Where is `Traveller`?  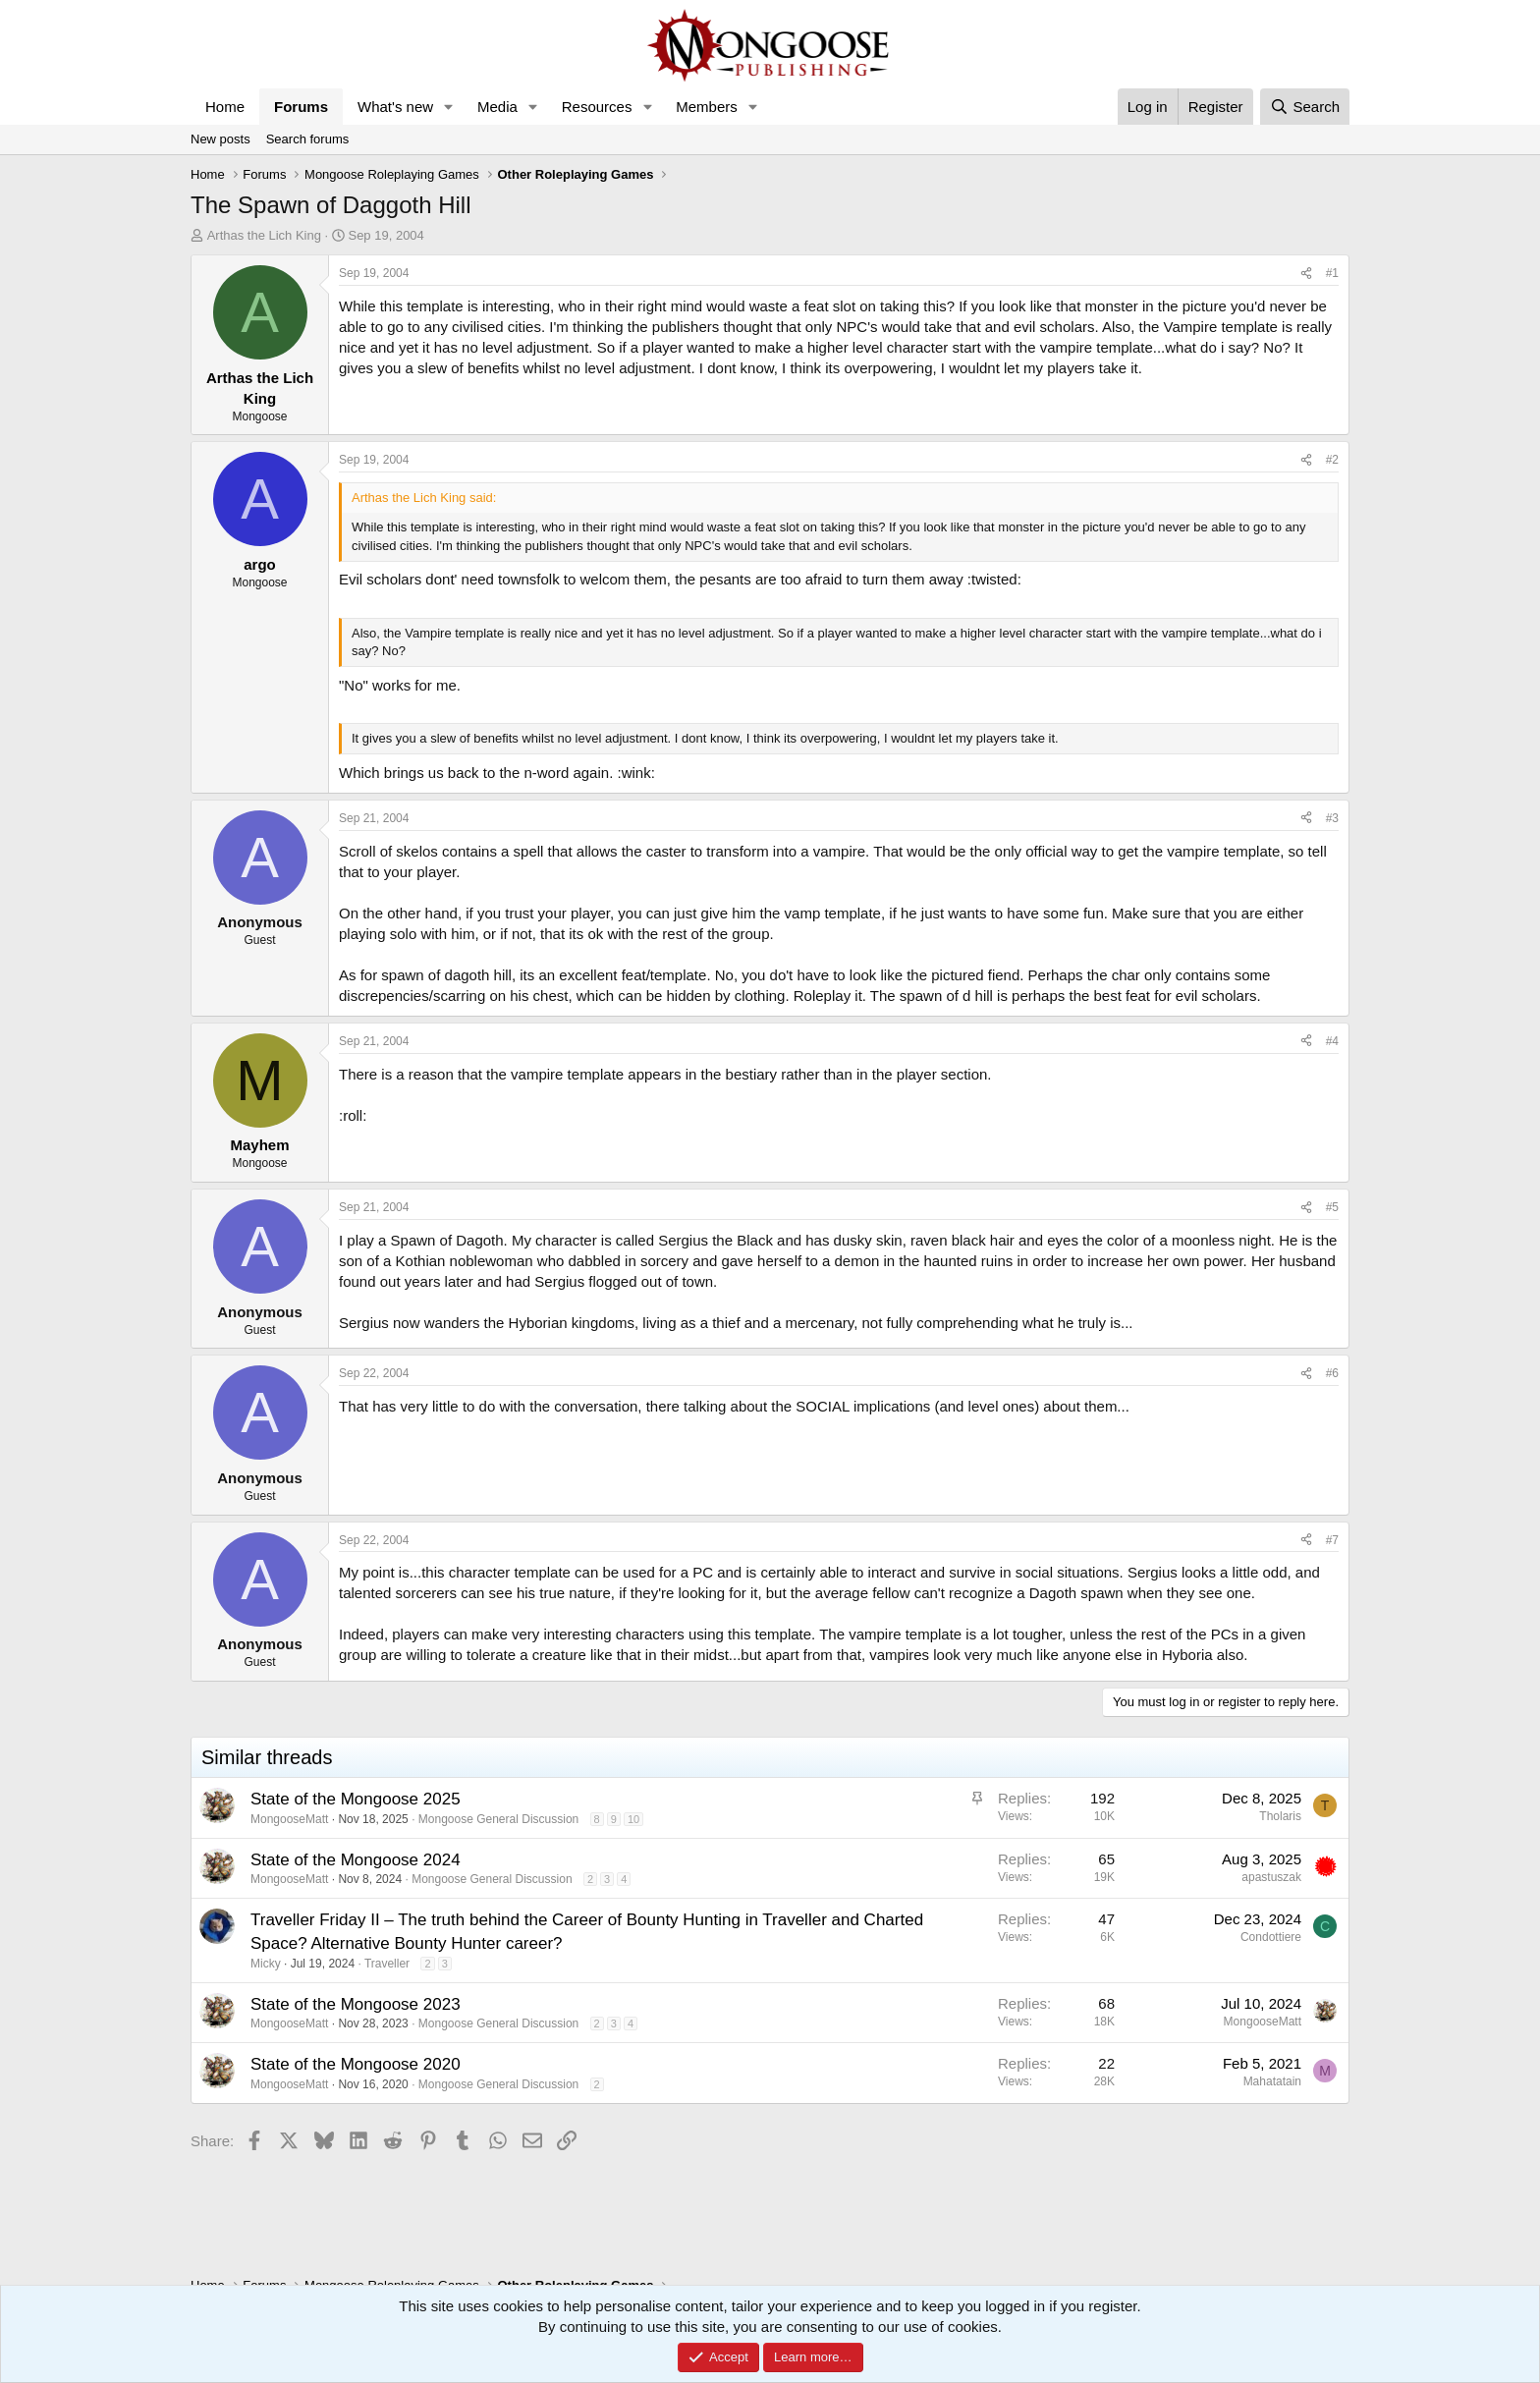 Traveller is located at coordinates (387, 1963).